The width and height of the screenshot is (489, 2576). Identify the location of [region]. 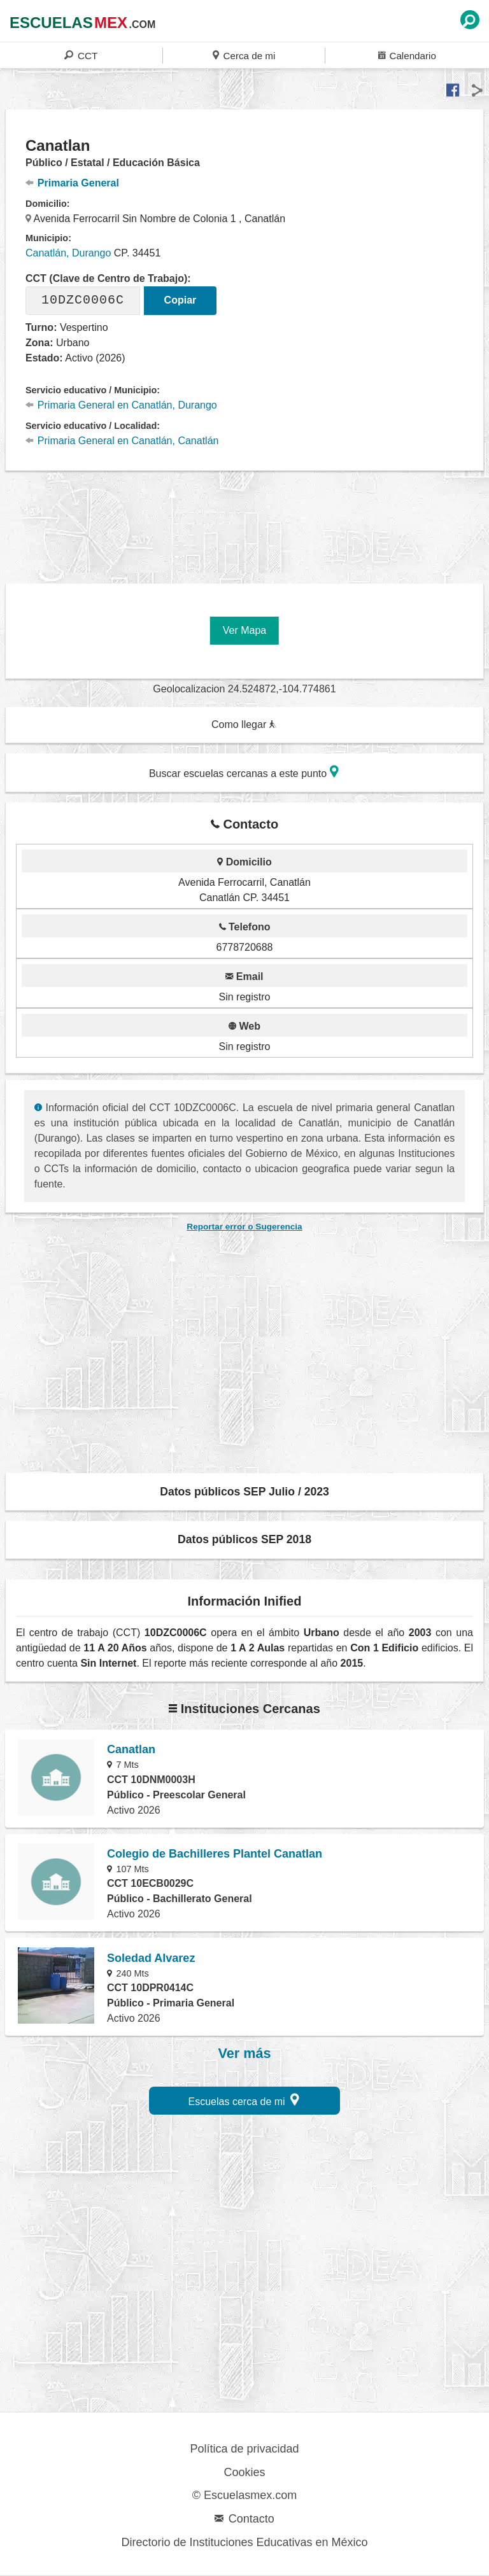
(244, 520).